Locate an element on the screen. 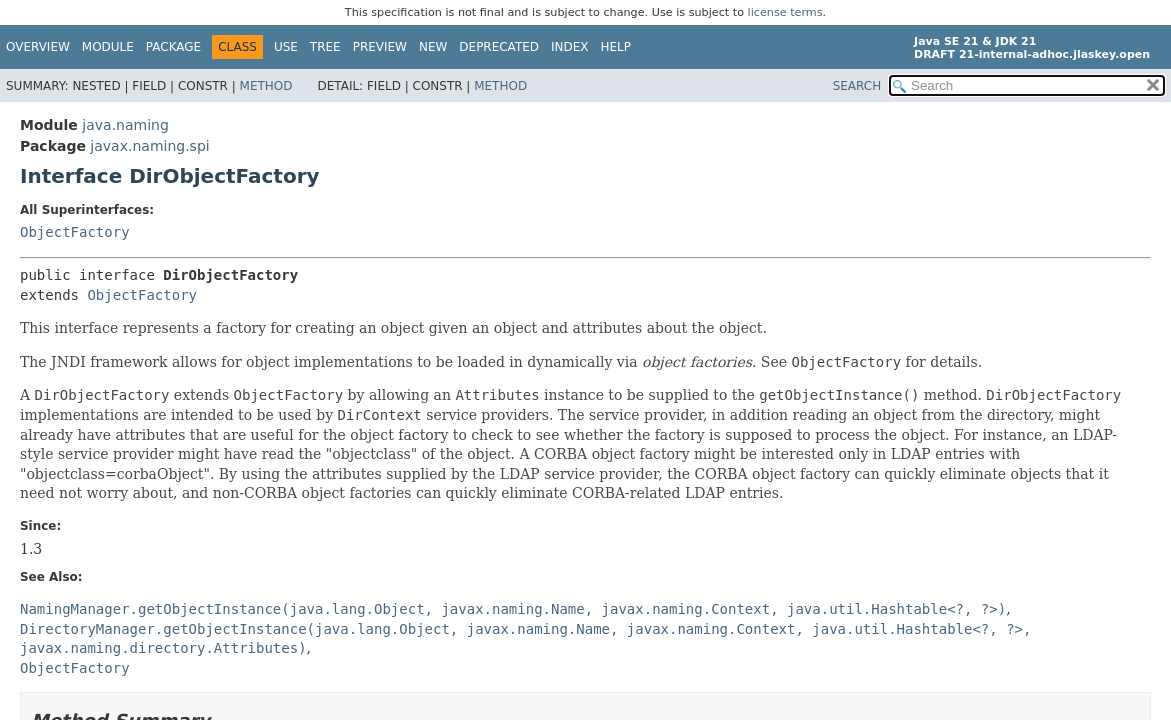  New is located at coordinates (433, 47).